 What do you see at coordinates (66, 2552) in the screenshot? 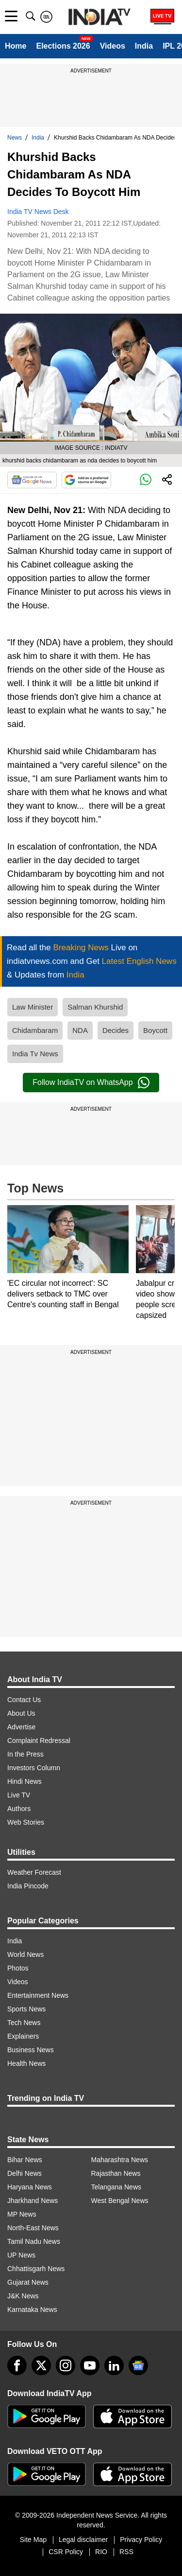
I see `CSR Policy` at bounding box center [66, 2552].